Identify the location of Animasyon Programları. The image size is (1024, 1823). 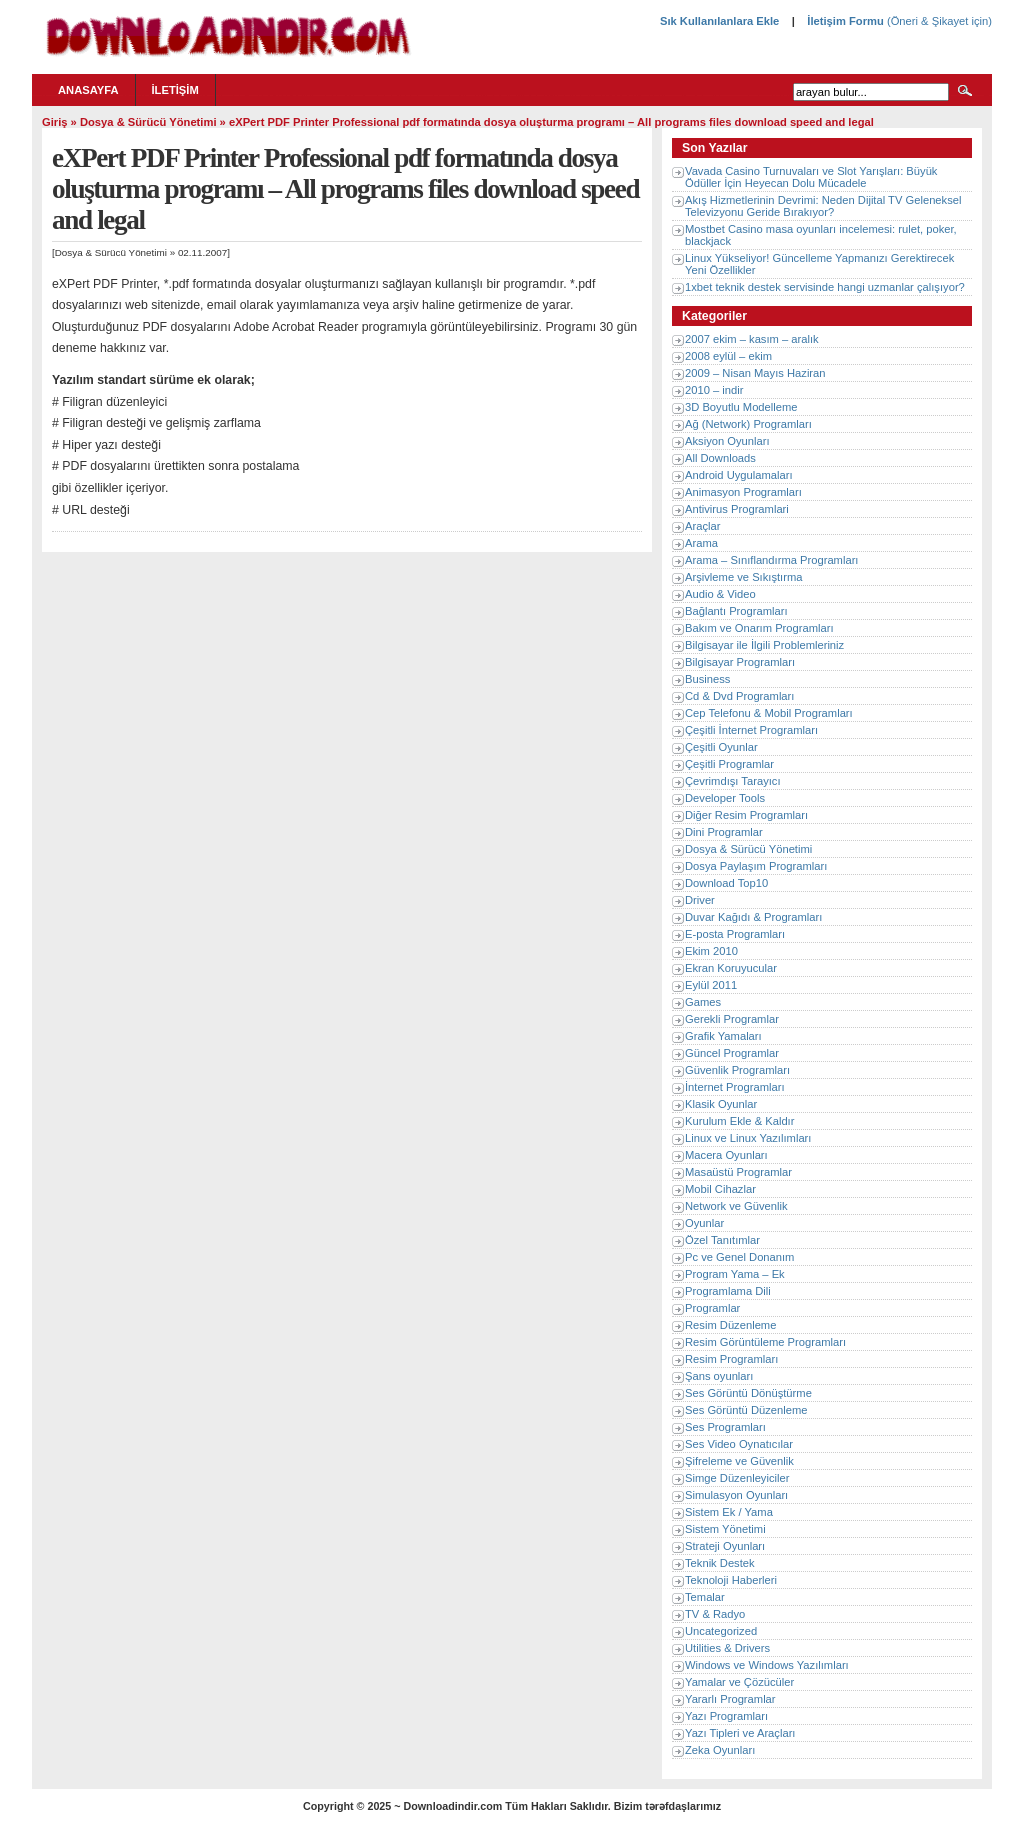
(743, 492).